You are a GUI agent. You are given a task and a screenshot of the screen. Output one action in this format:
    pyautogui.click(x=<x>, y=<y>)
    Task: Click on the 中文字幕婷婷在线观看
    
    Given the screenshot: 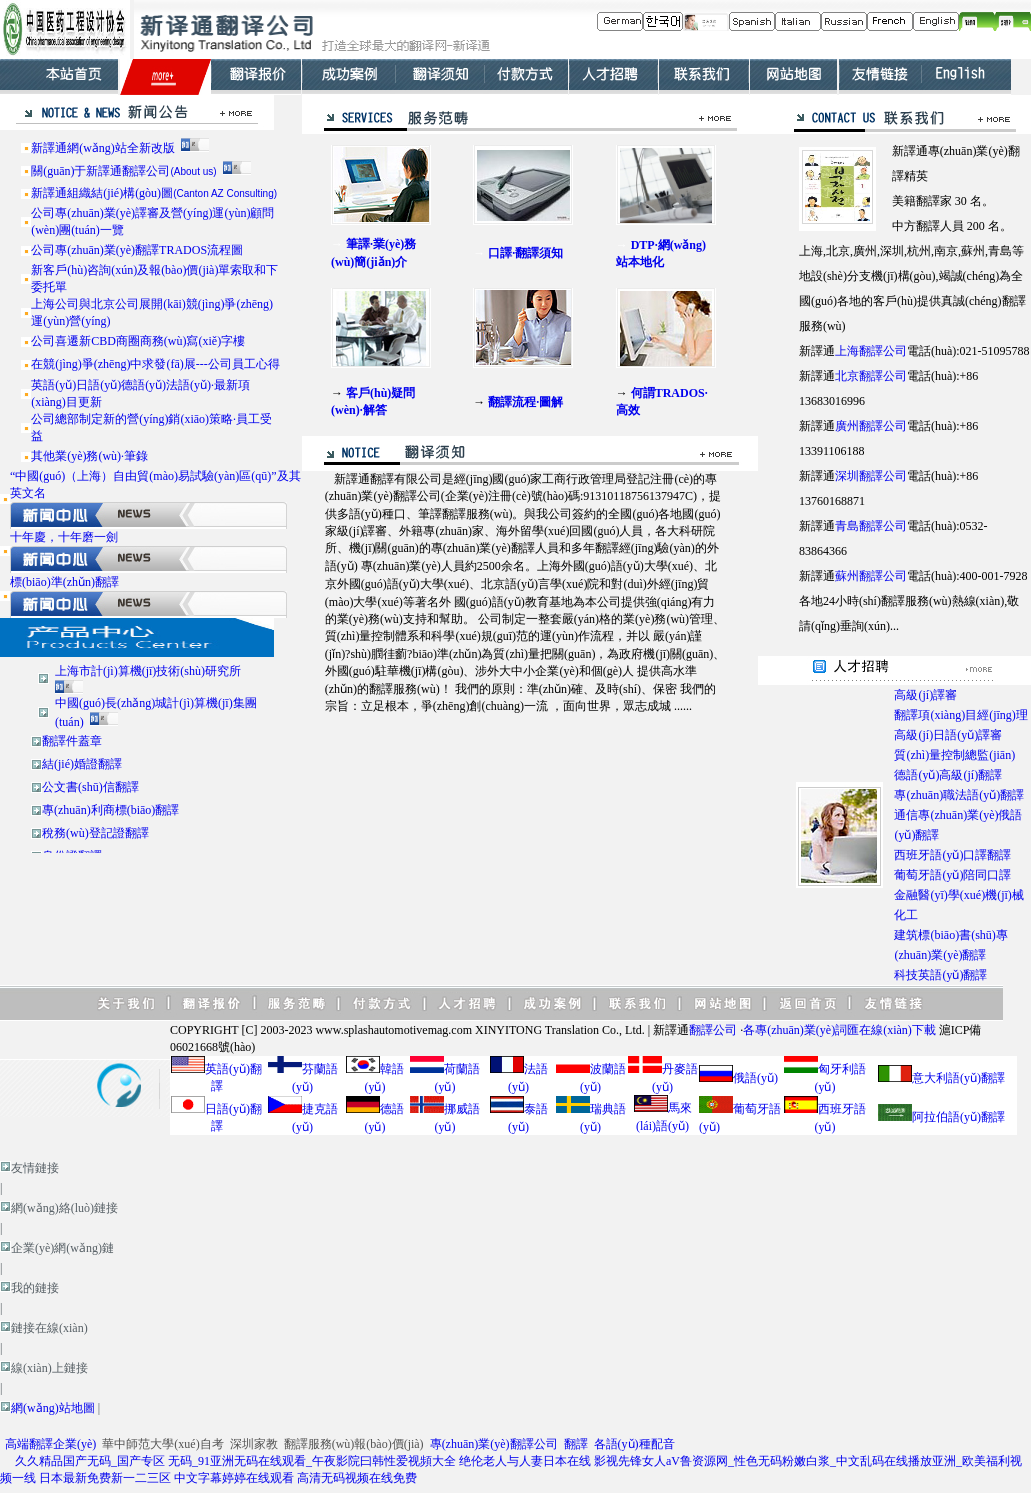 What is the action you would take?
    pyautogui.click(x=234, y=1478)
    